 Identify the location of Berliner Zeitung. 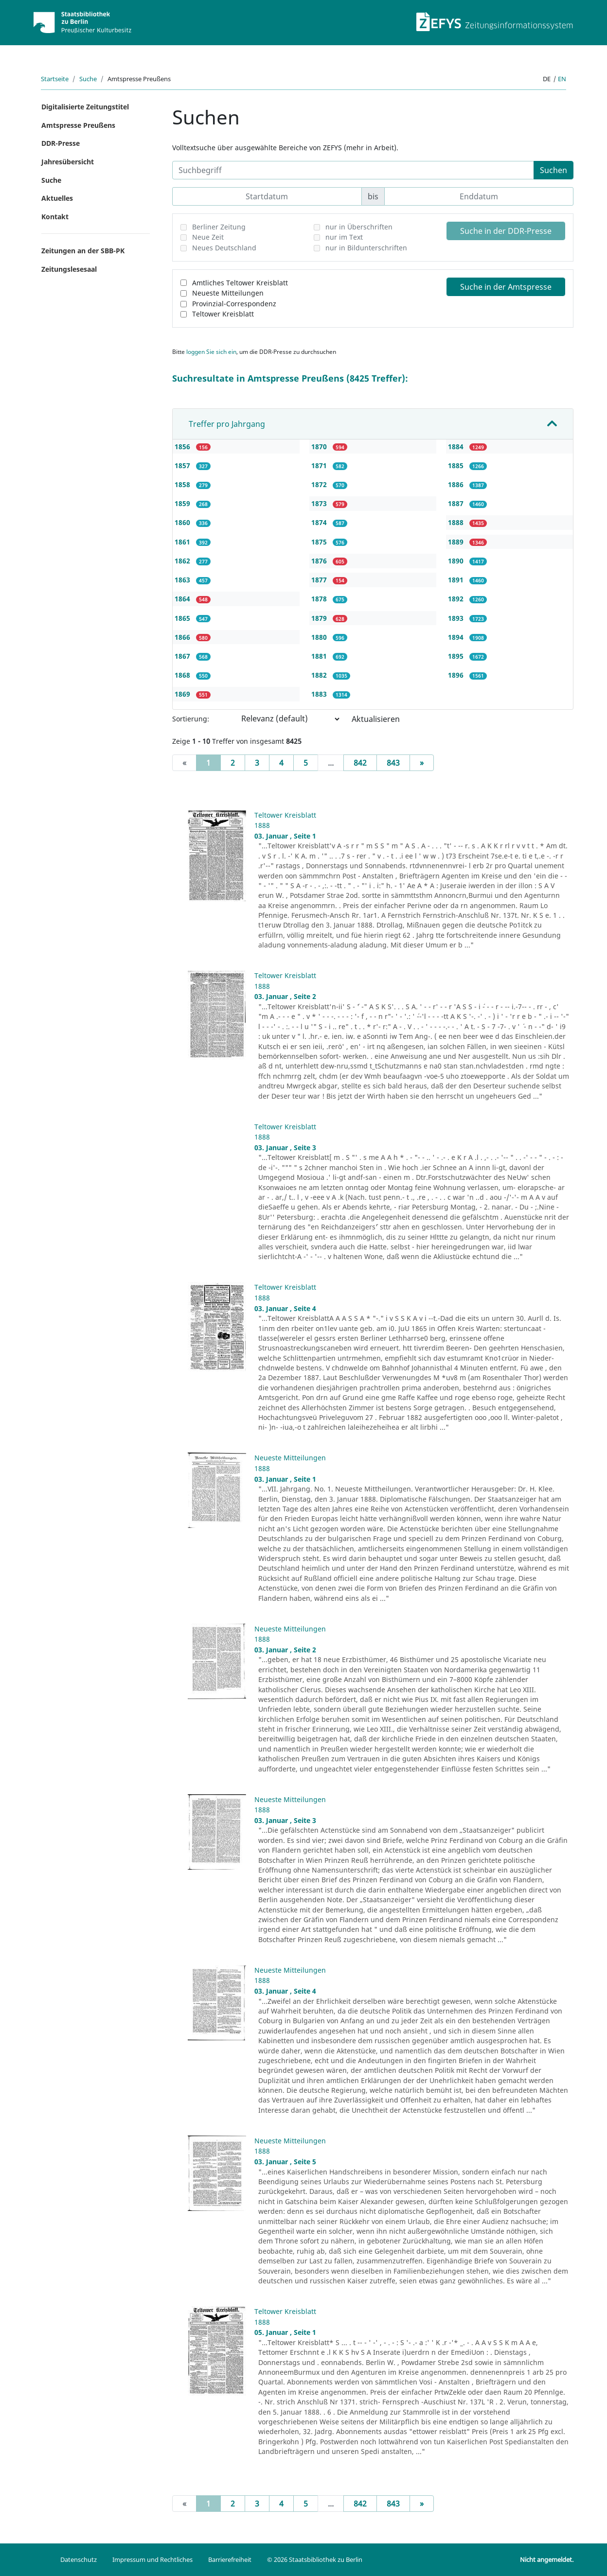
(219, 226).